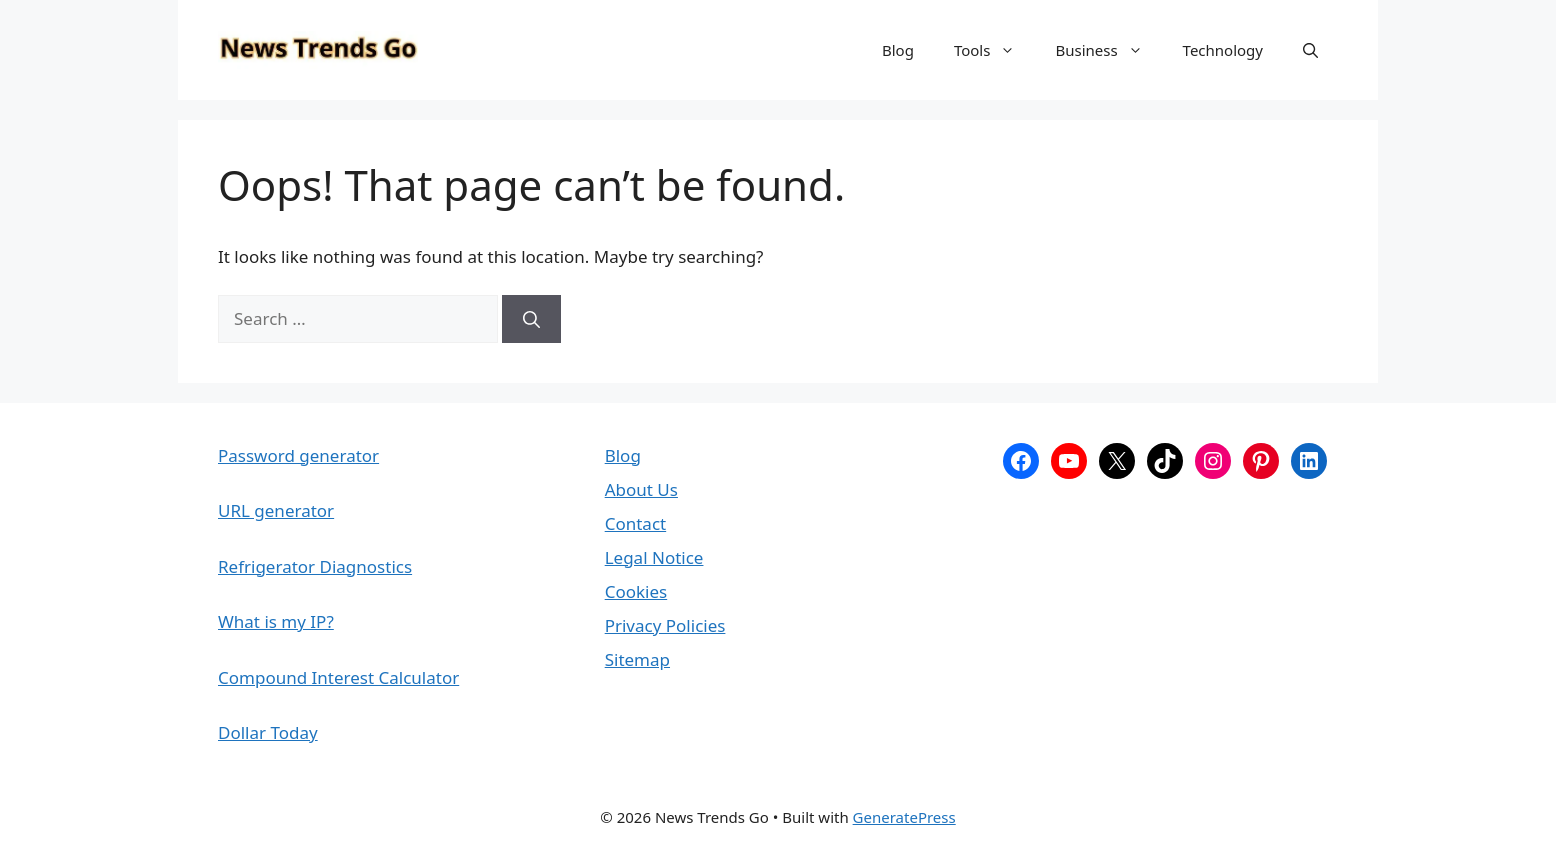 The height and width of the screenshot is (848, 1556). Describe the element at coordinates (268, 732) in the screenshot. I see `Dollar Today` at that location.